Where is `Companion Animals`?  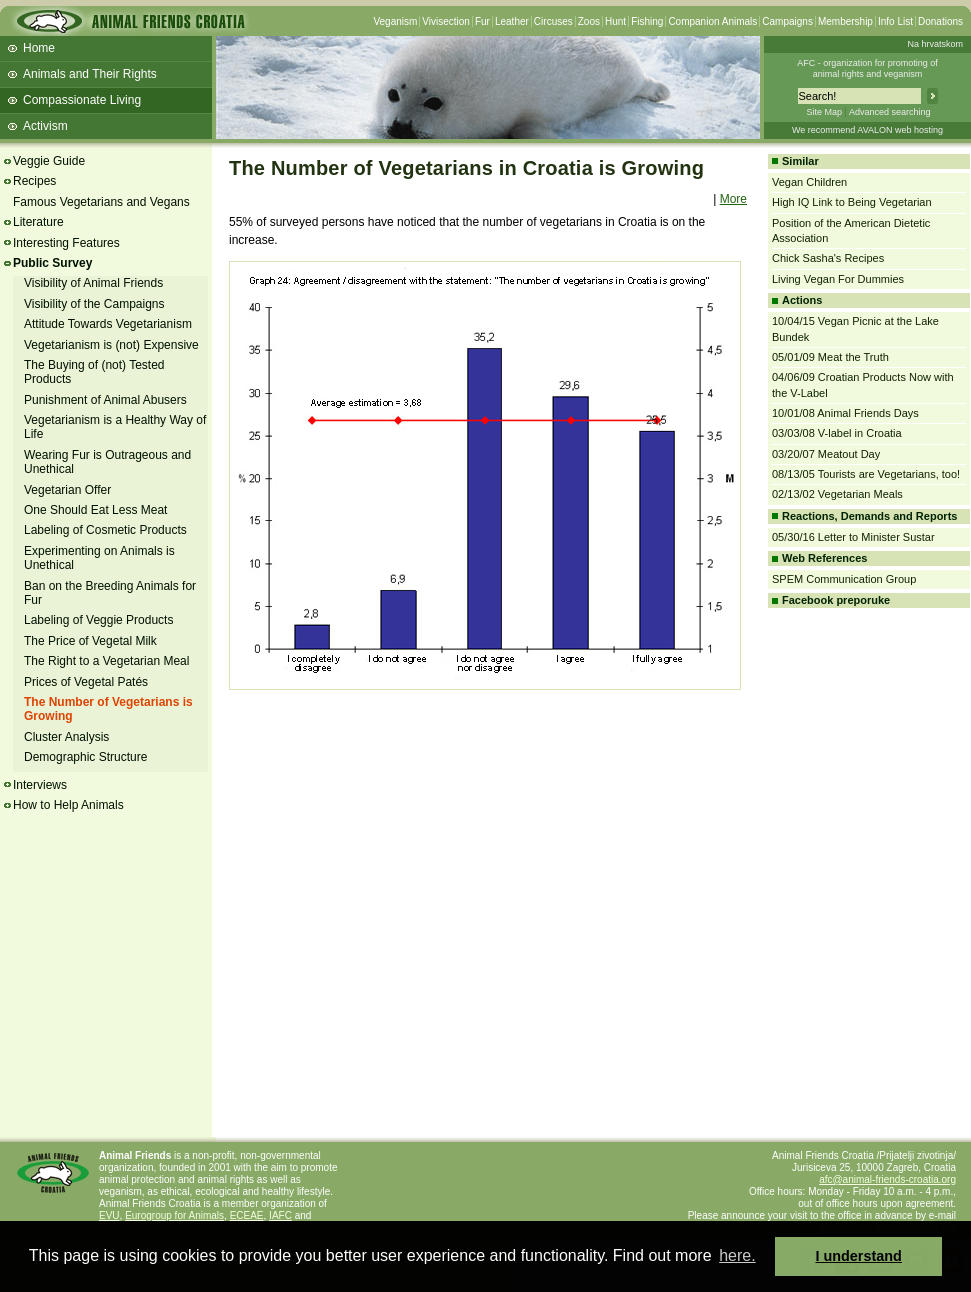
Companion Animals is located at coordinates (712, 21).